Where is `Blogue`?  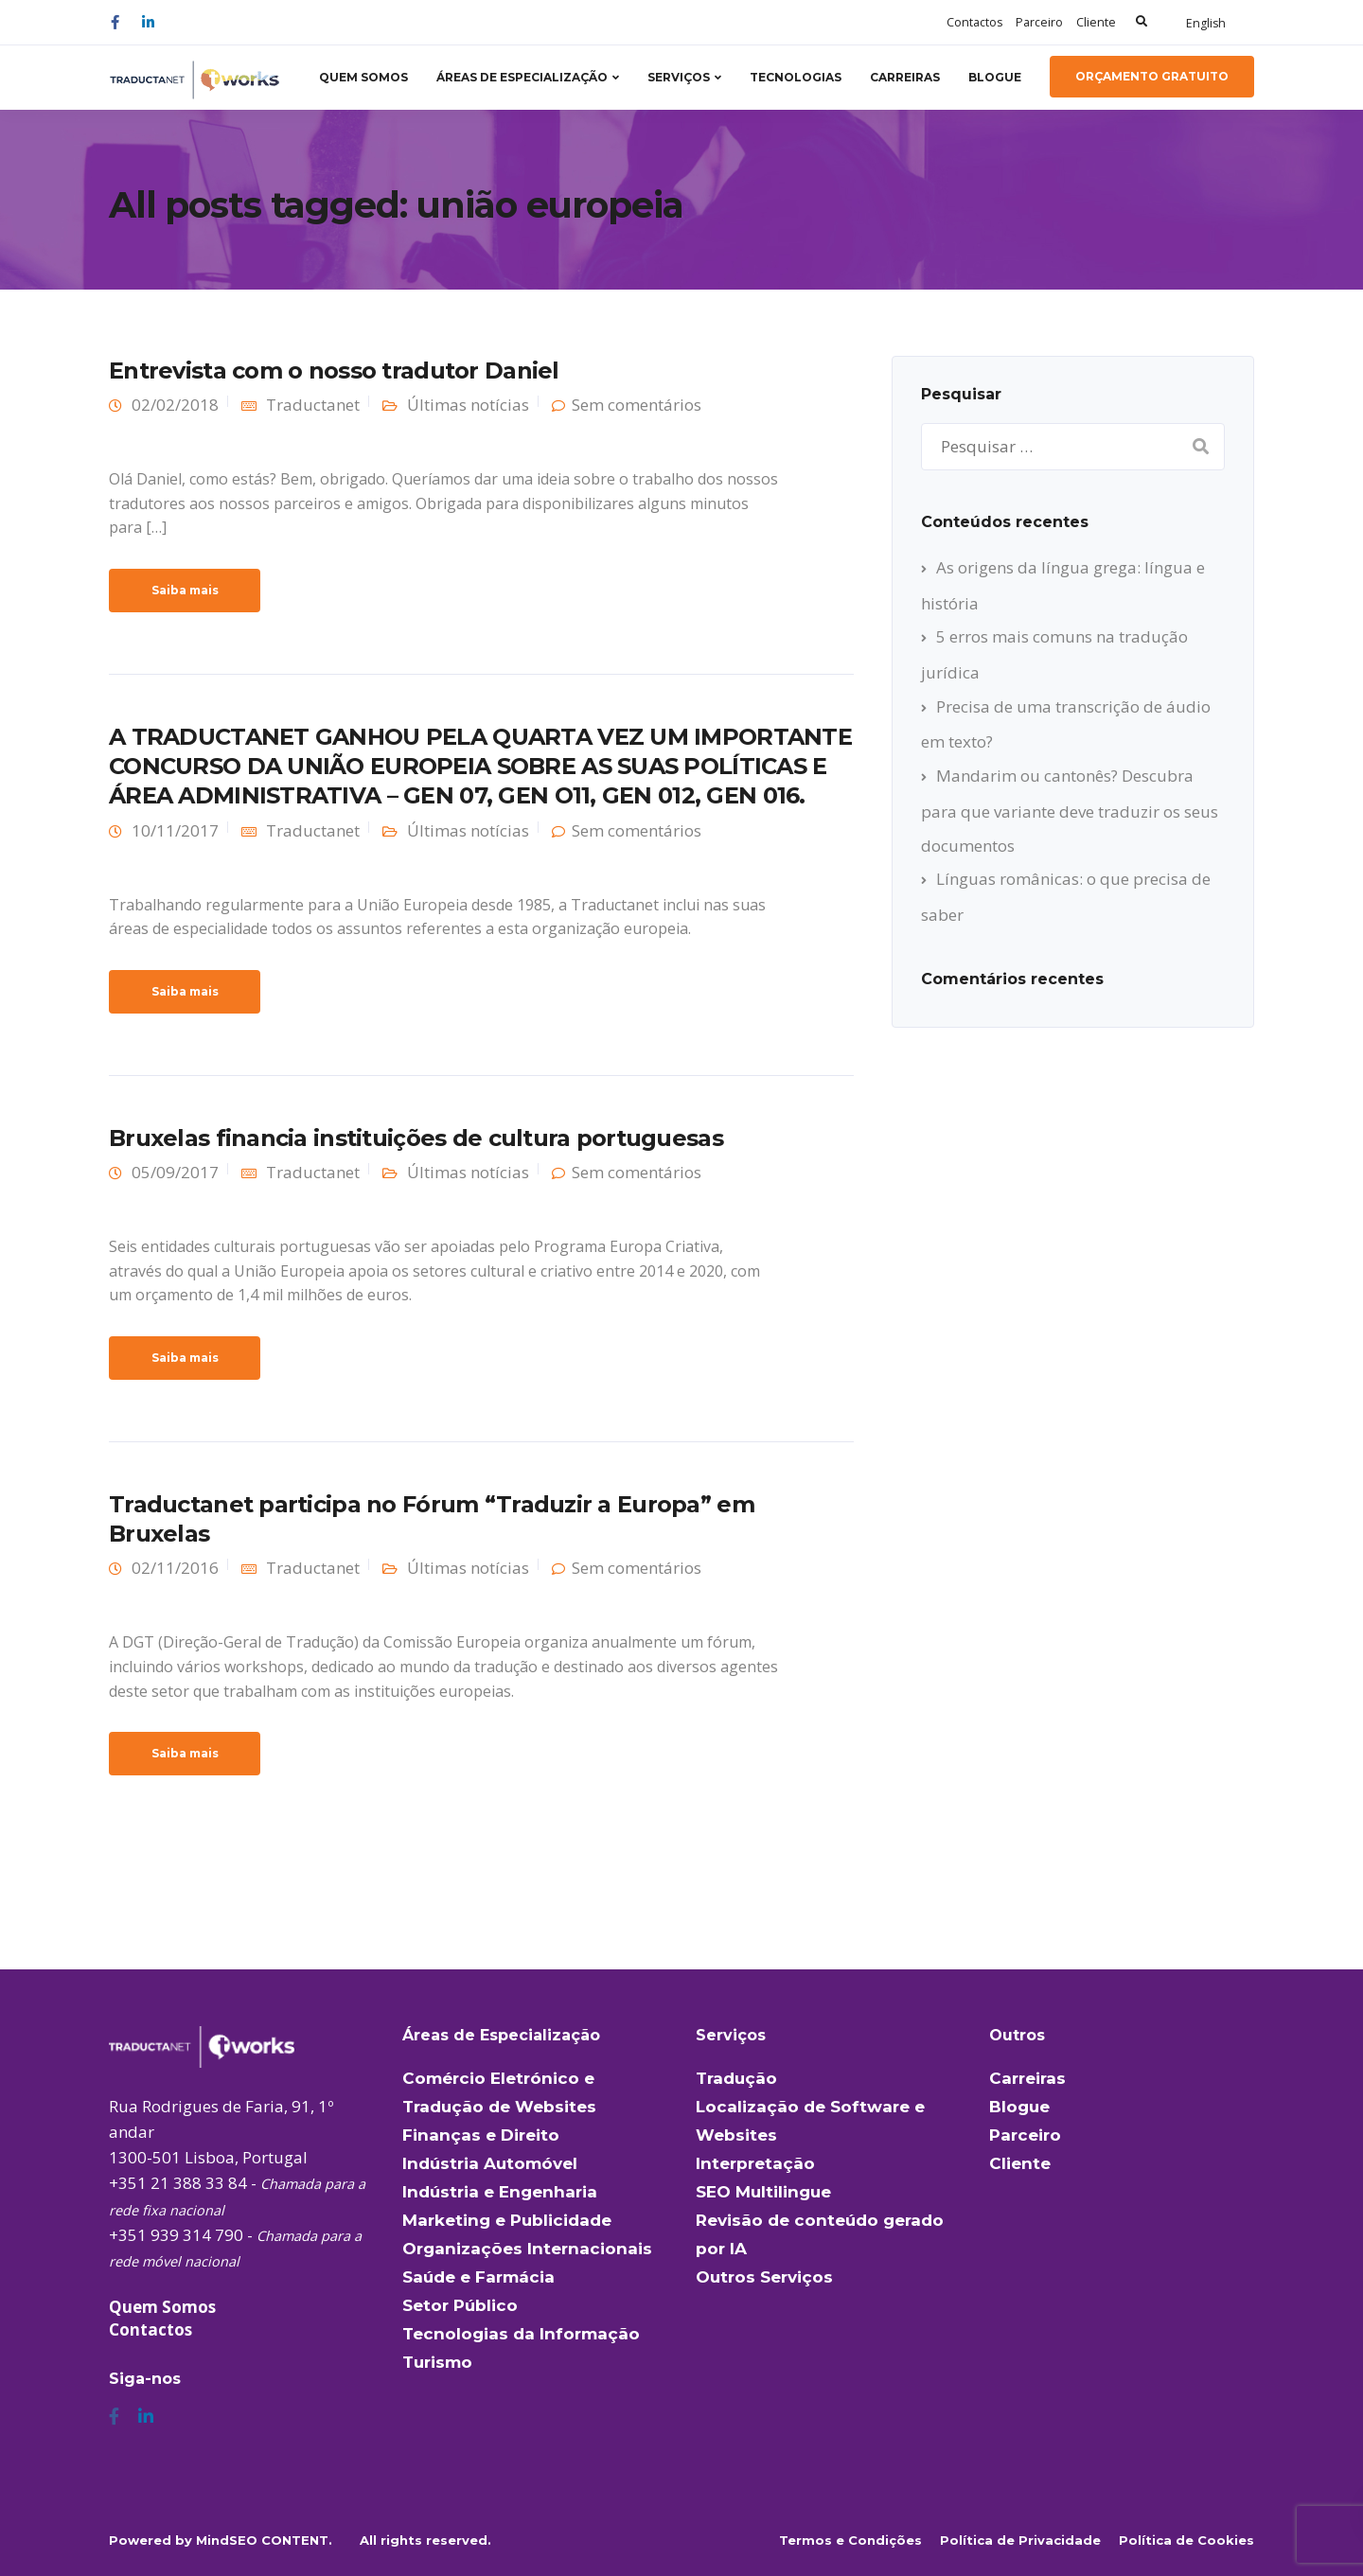 Blogue is located at coordinates (994, 77).